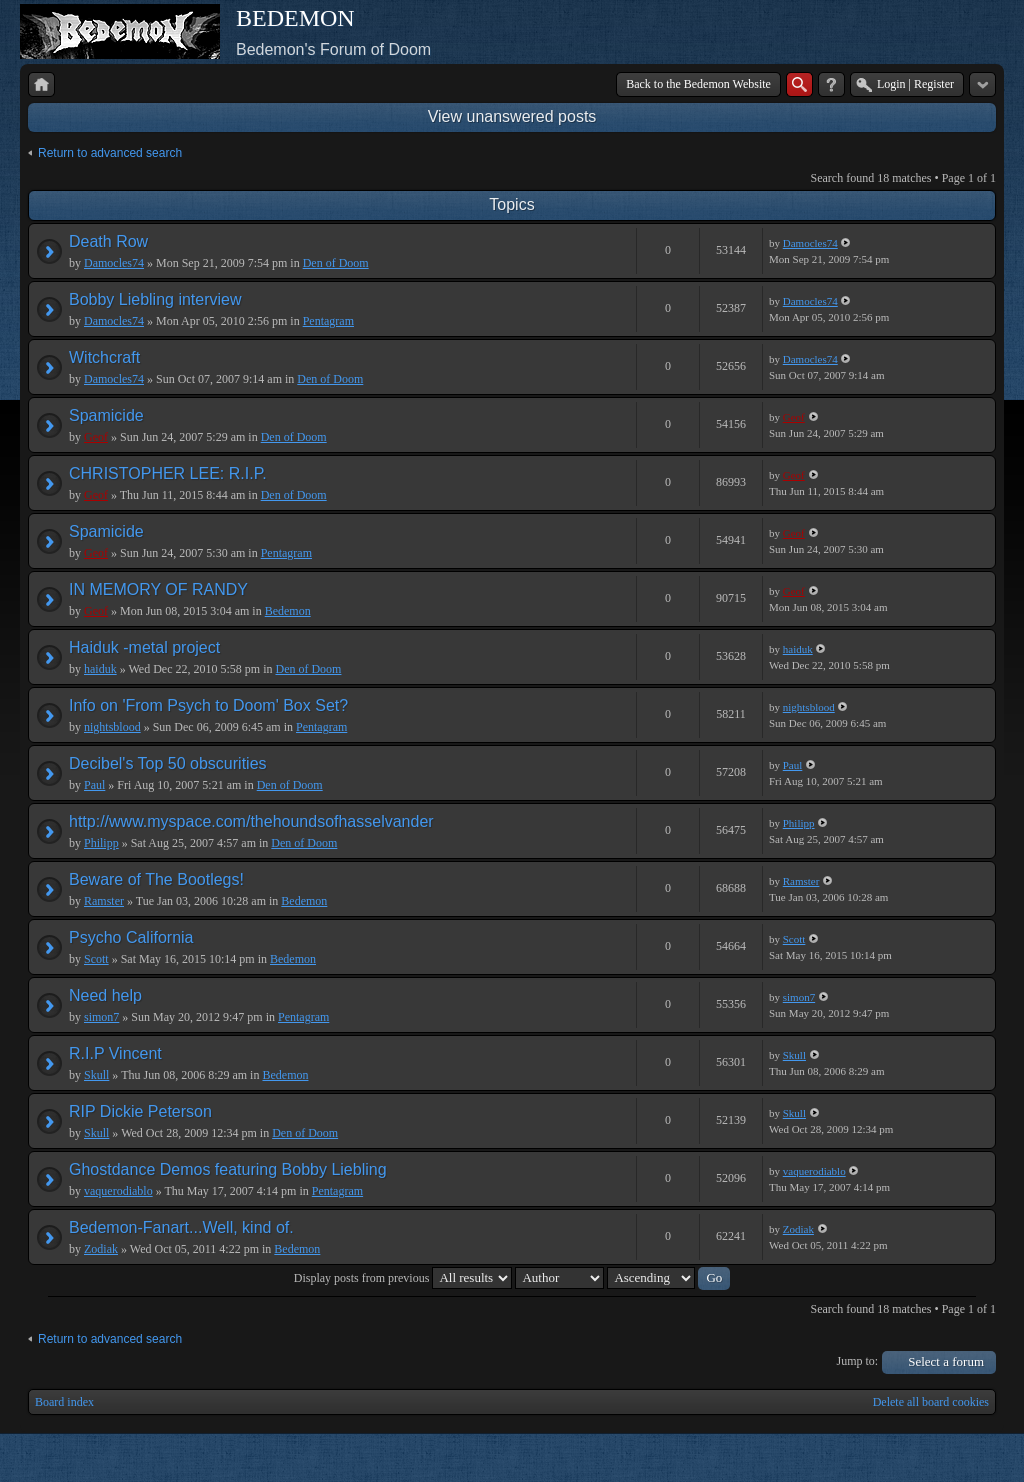  What do you see at coordinates (403, 1278) in the screenshot?
I see `Display posts from previous` at bounding box center [403, 1278].